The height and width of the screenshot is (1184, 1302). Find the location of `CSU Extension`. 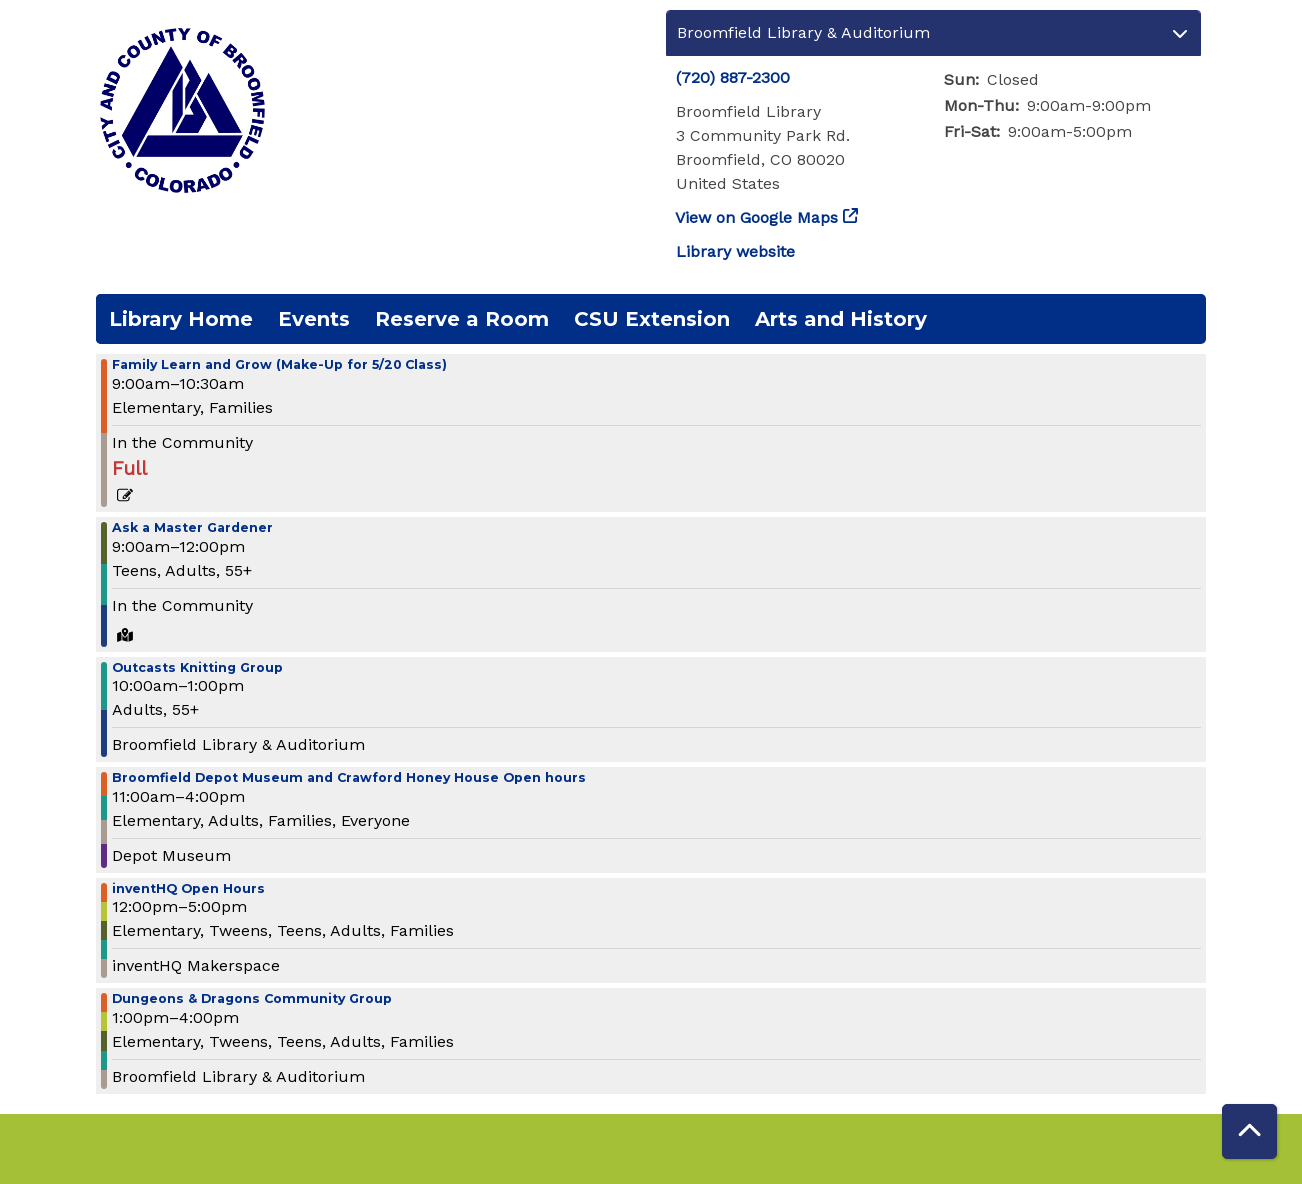

CSU Extension is located at coordinates (652, 319).